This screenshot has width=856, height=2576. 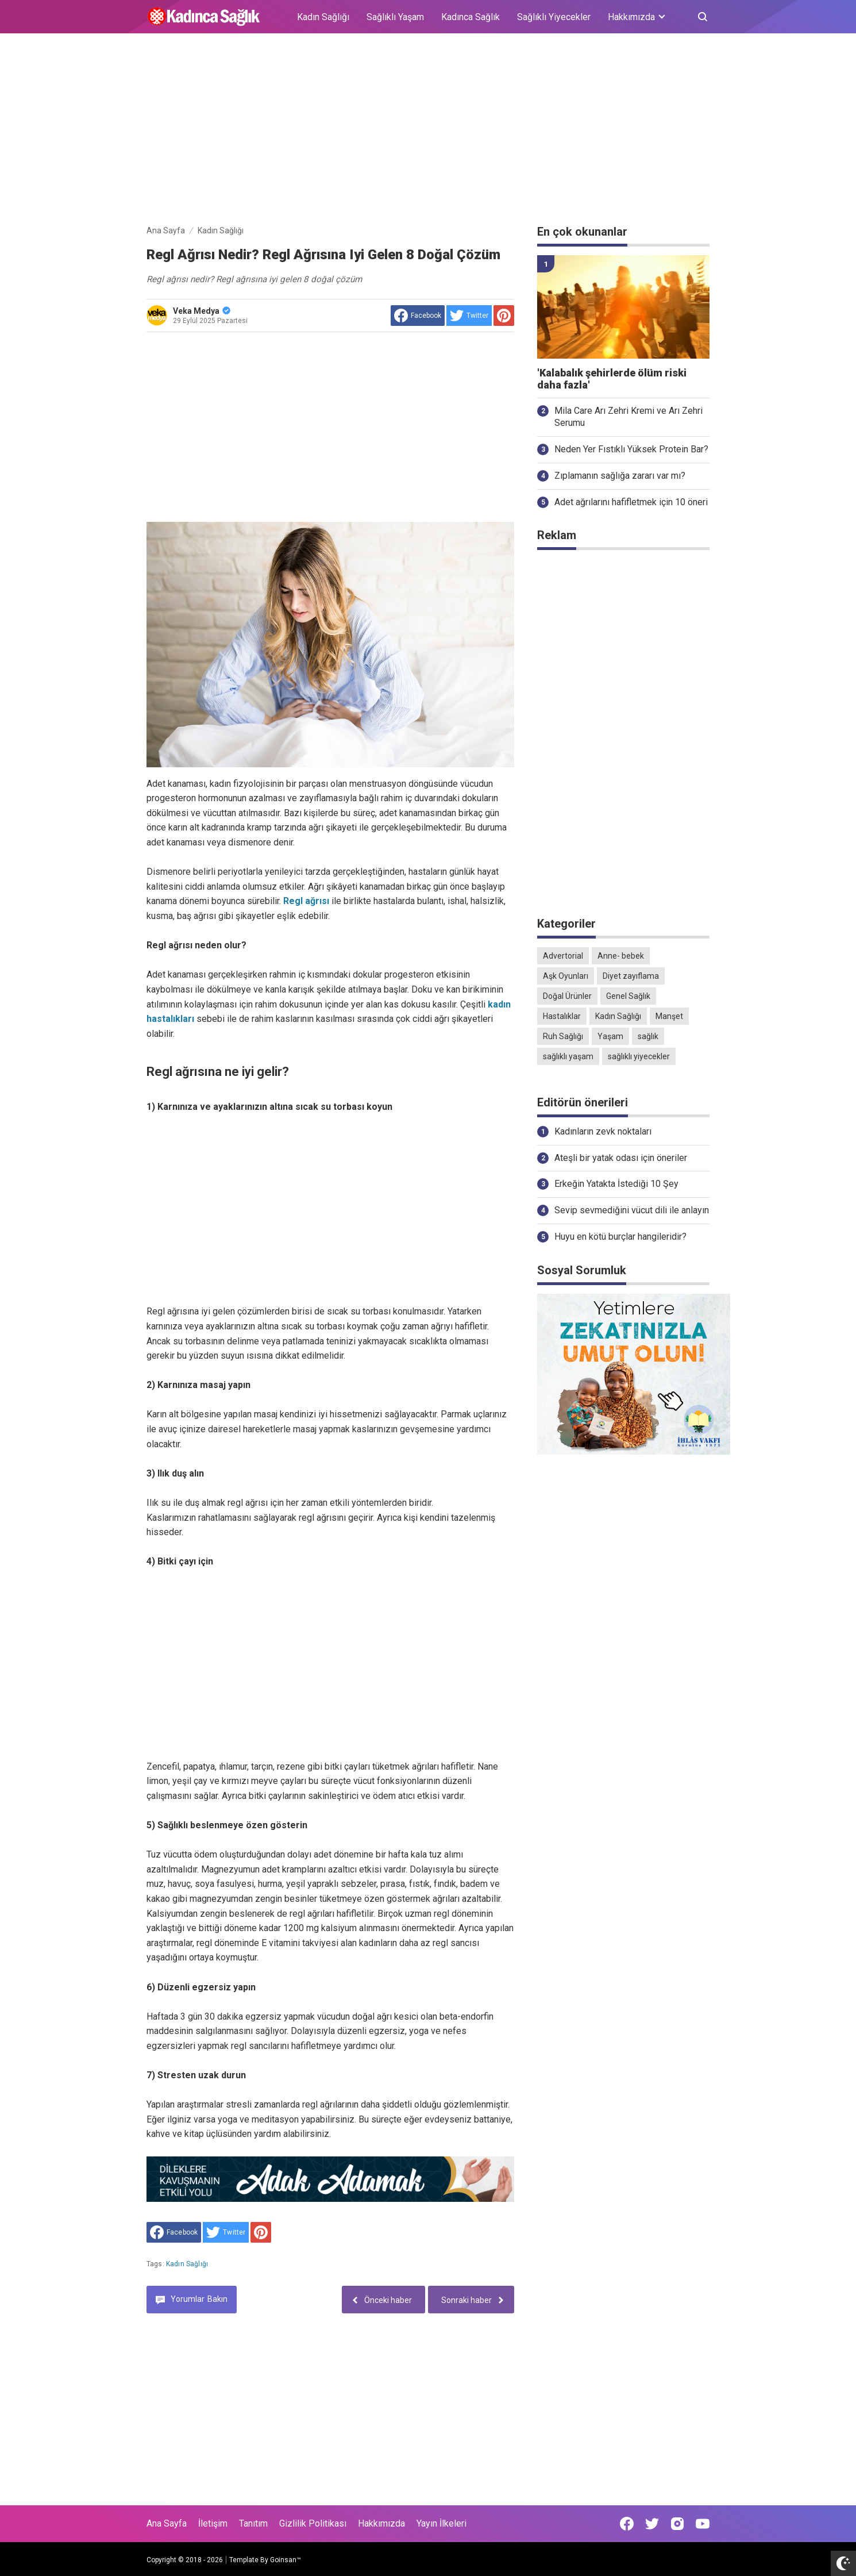 What do you see at coordinates (503, 315) in the screenshot?
I see `[share to Pinterest]` at bounding box center [503, 315].